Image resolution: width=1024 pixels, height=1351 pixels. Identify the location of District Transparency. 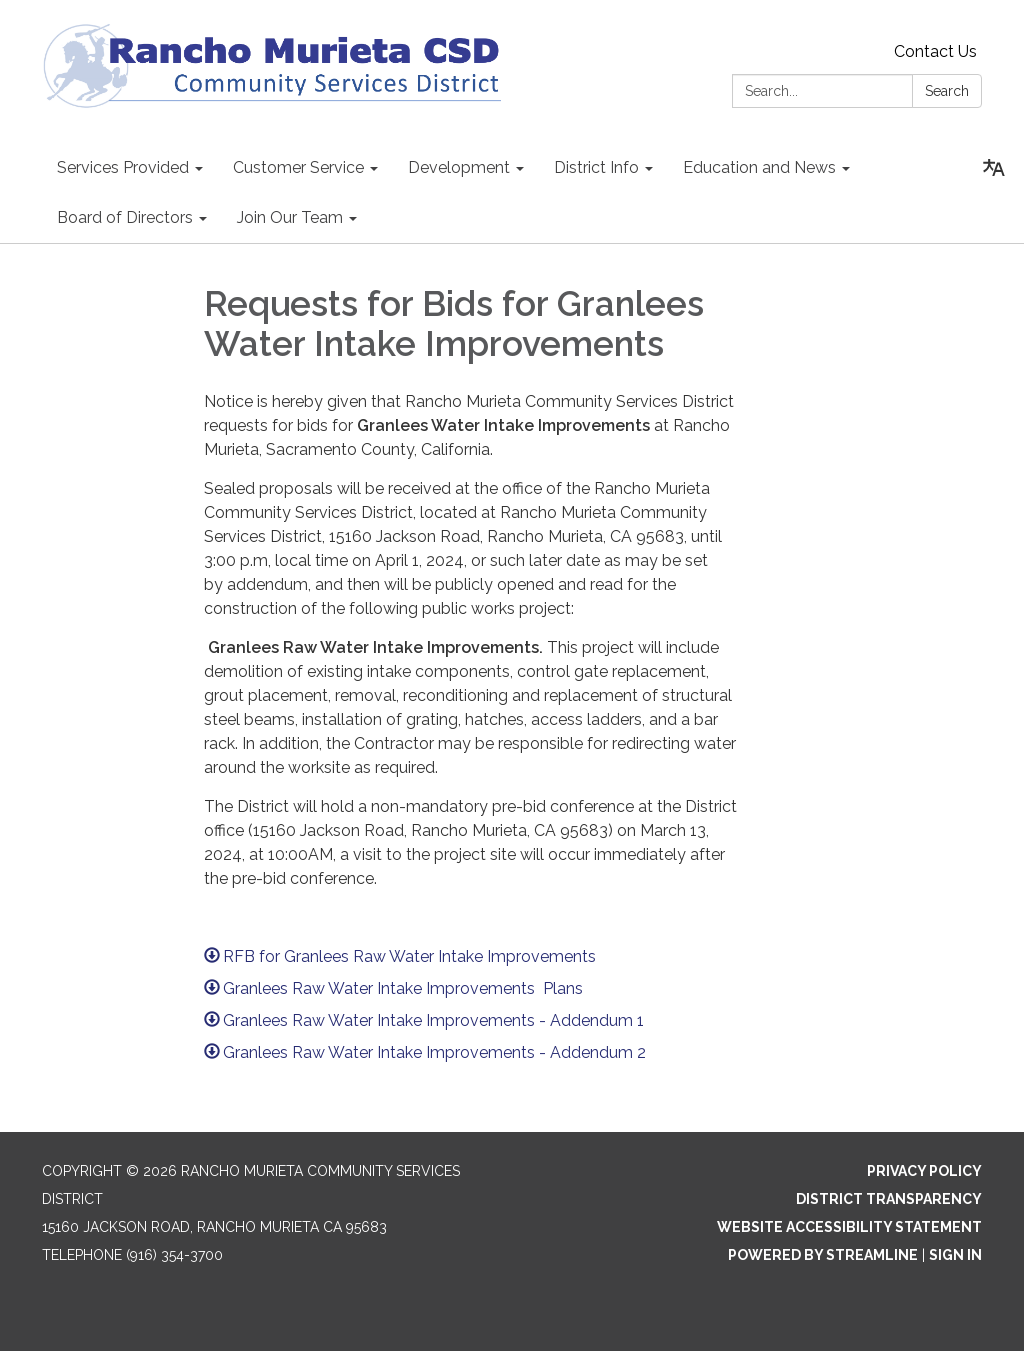
(889, 1199).